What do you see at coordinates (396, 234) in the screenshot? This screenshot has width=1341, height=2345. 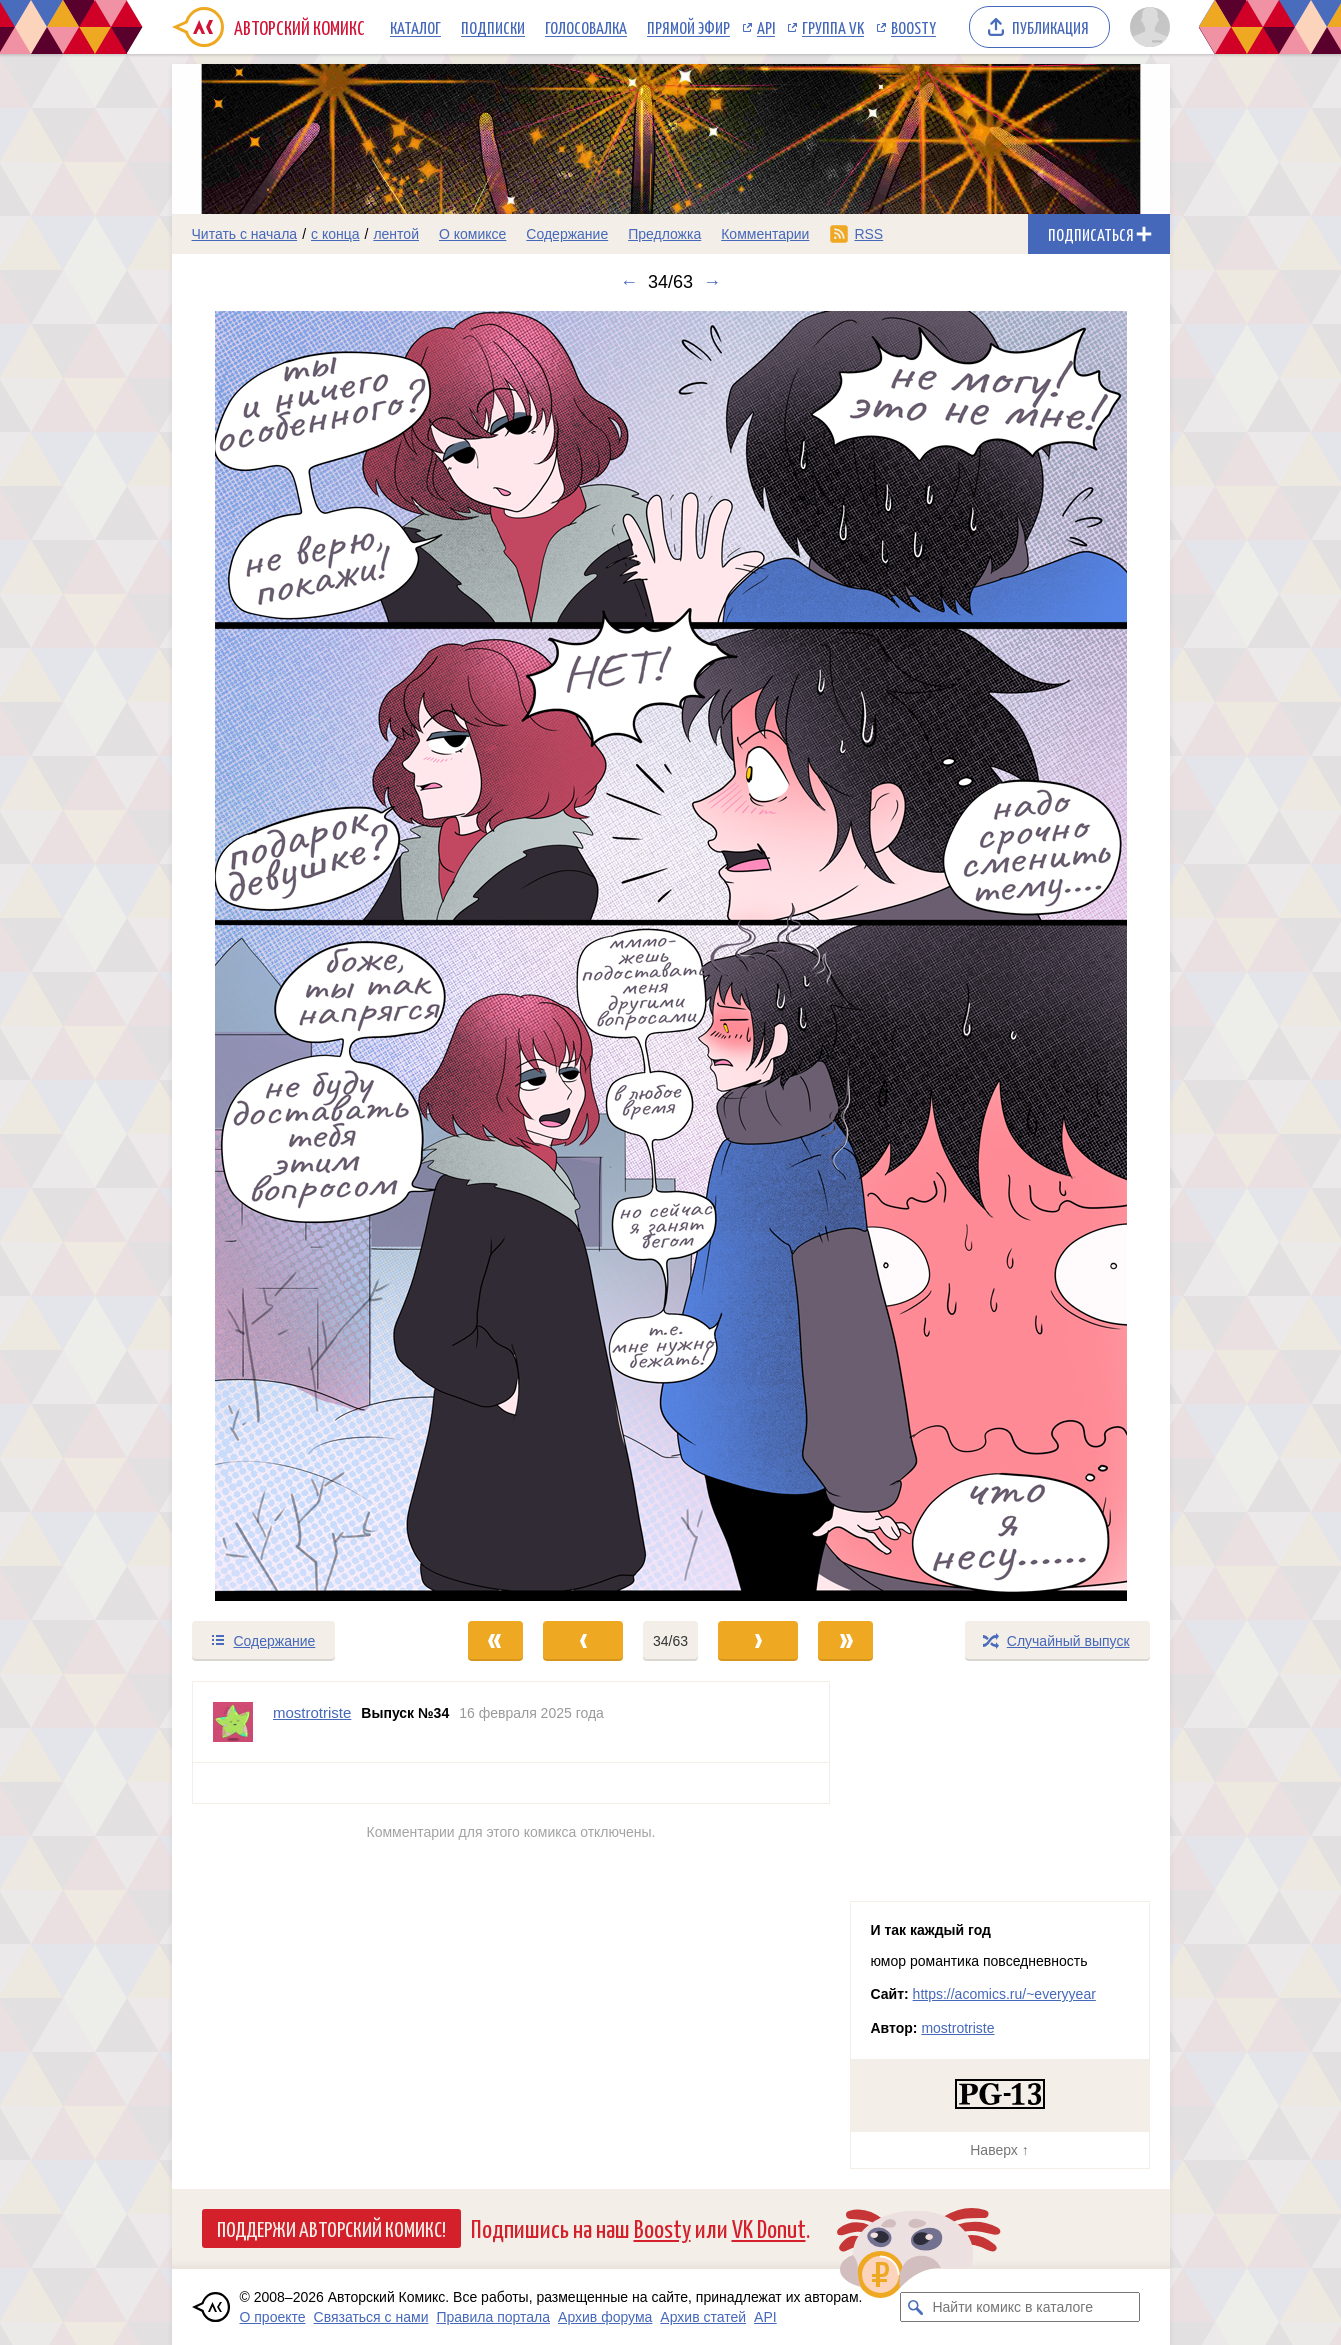 I see `лентой` at bounding box center [396, 234].